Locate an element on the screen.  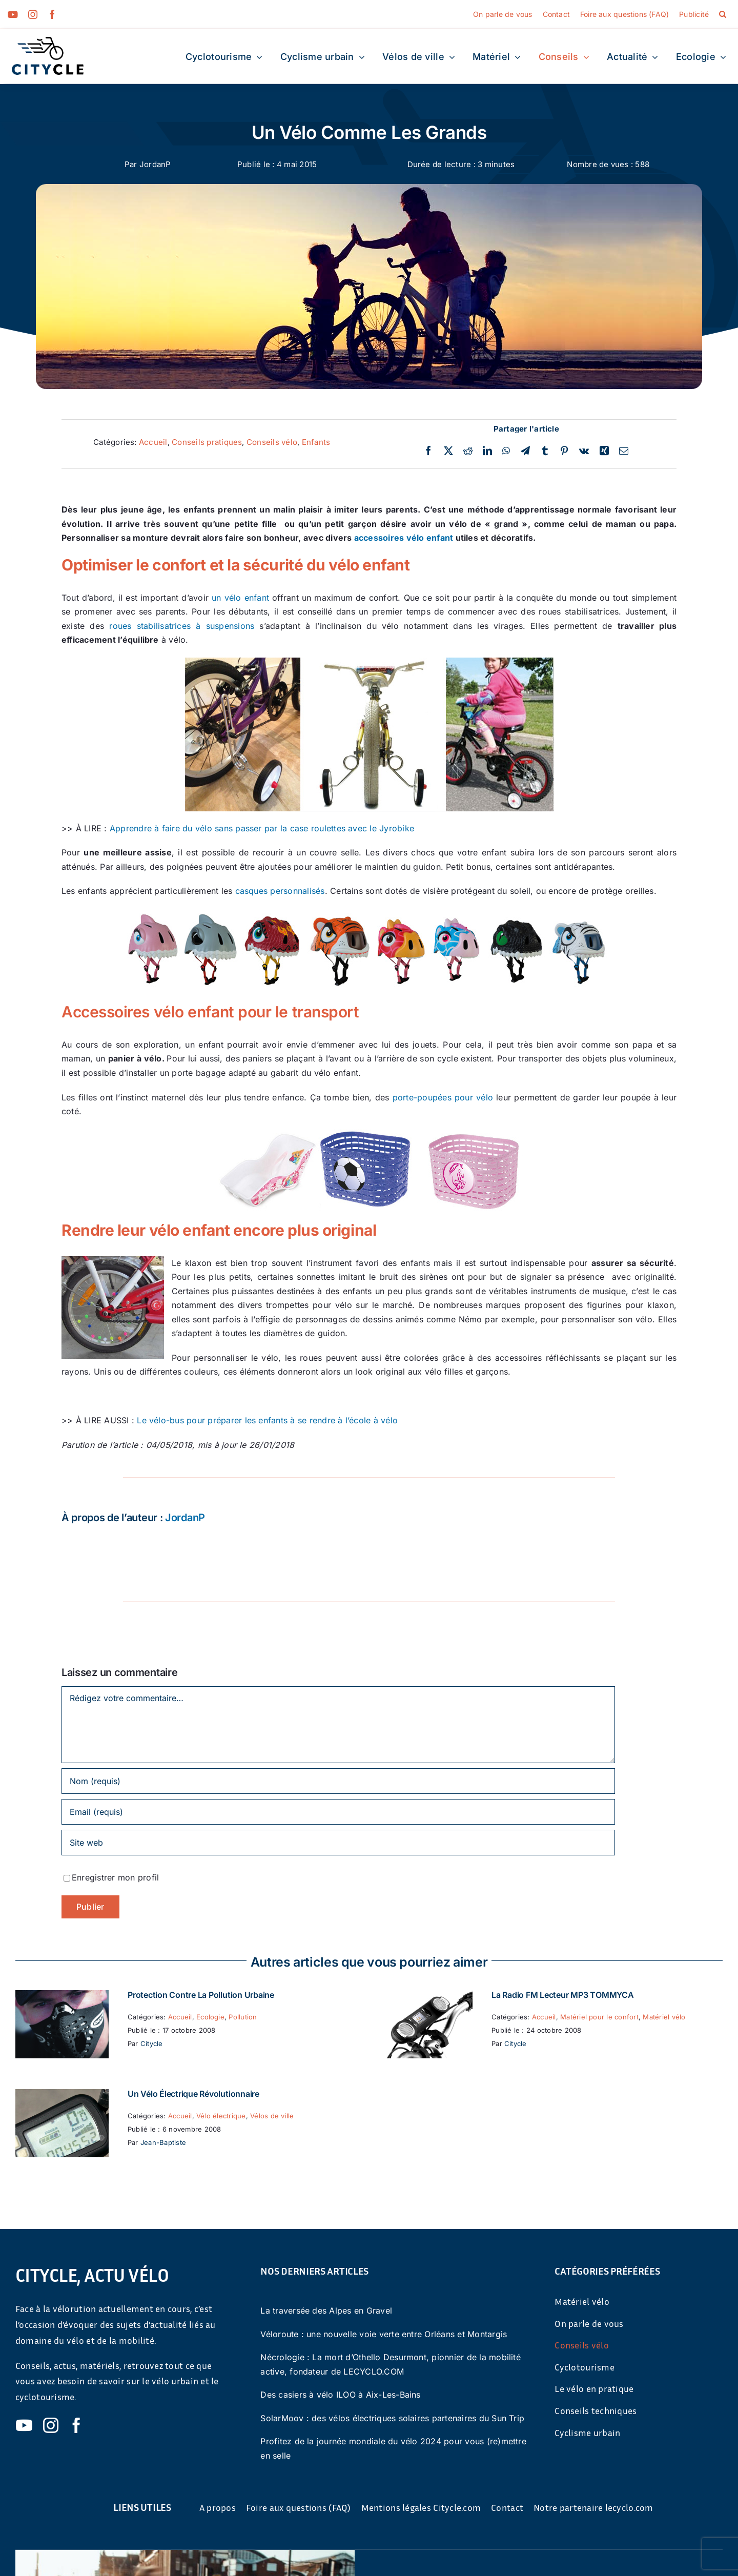
casques personnalisés is located at coordinates (280, 891).